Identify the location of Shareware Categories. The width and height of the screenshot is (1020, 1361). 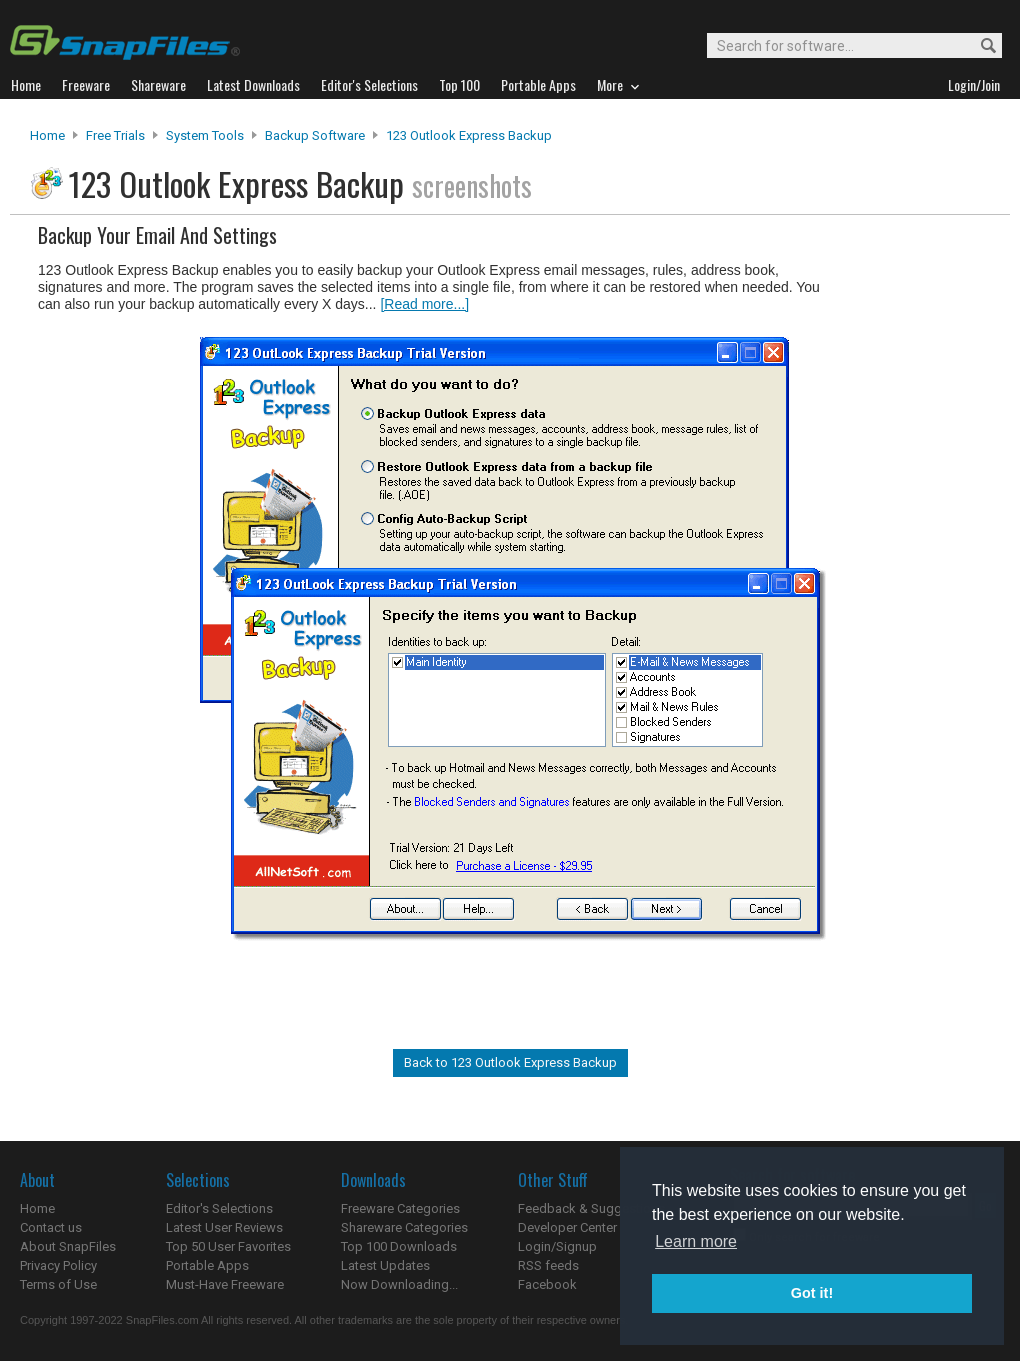
(404, 1227).